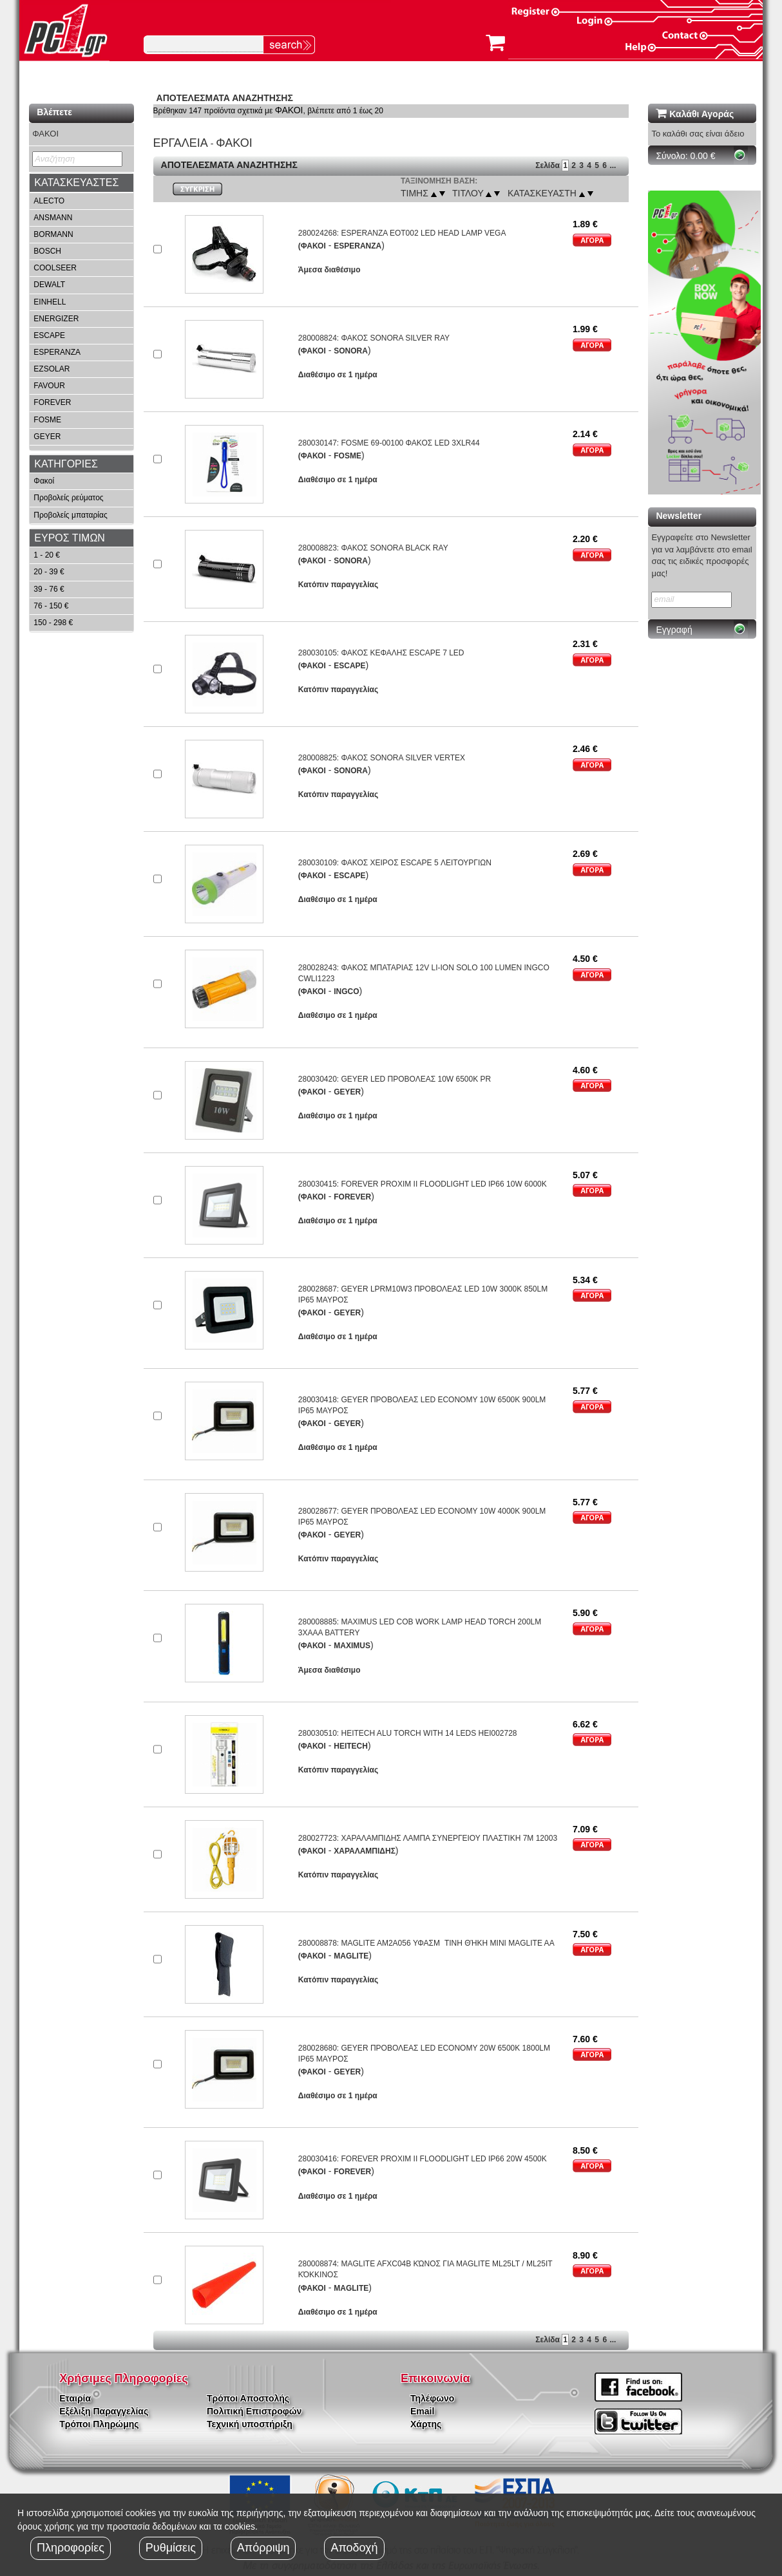 This screenshot has height=2576, width=782. Describe the element at coordinates (422, 1184) in the screenshot. I see `280030415: FOREVER PROXIM II FLOODLIGHT LED IP66 10W 6000K` at that location.